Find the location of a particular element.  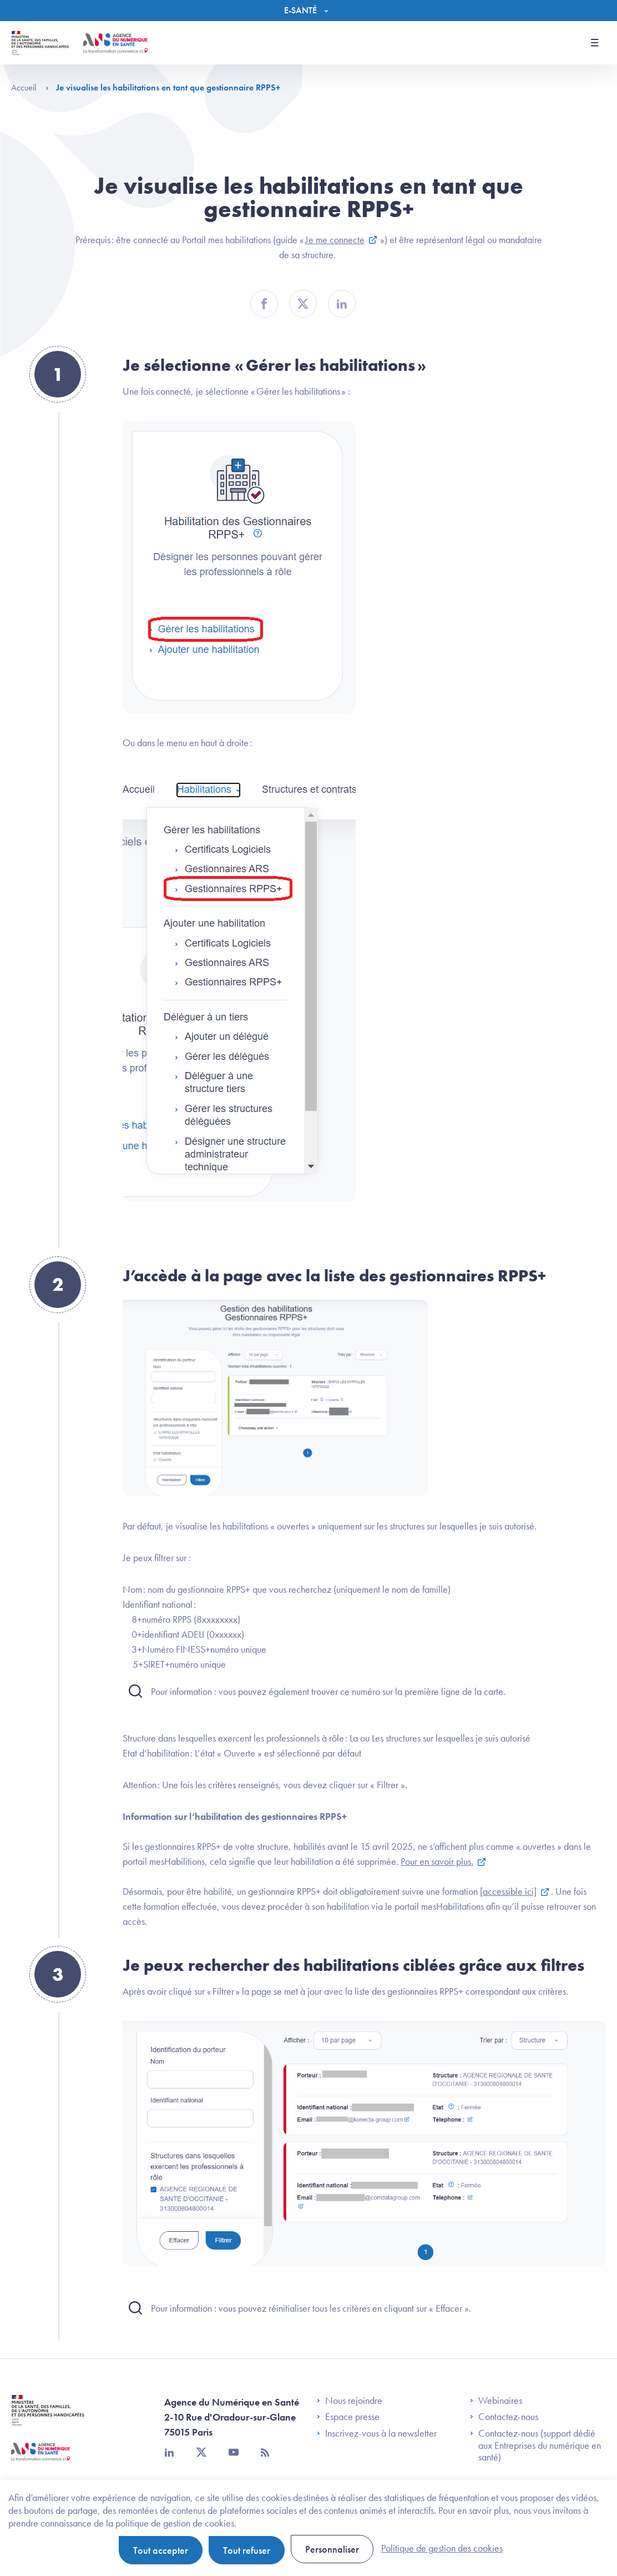

Contactez-nous (support dédié aux Entreprises du numérique en santé) is located at coordinates (535, 2445).